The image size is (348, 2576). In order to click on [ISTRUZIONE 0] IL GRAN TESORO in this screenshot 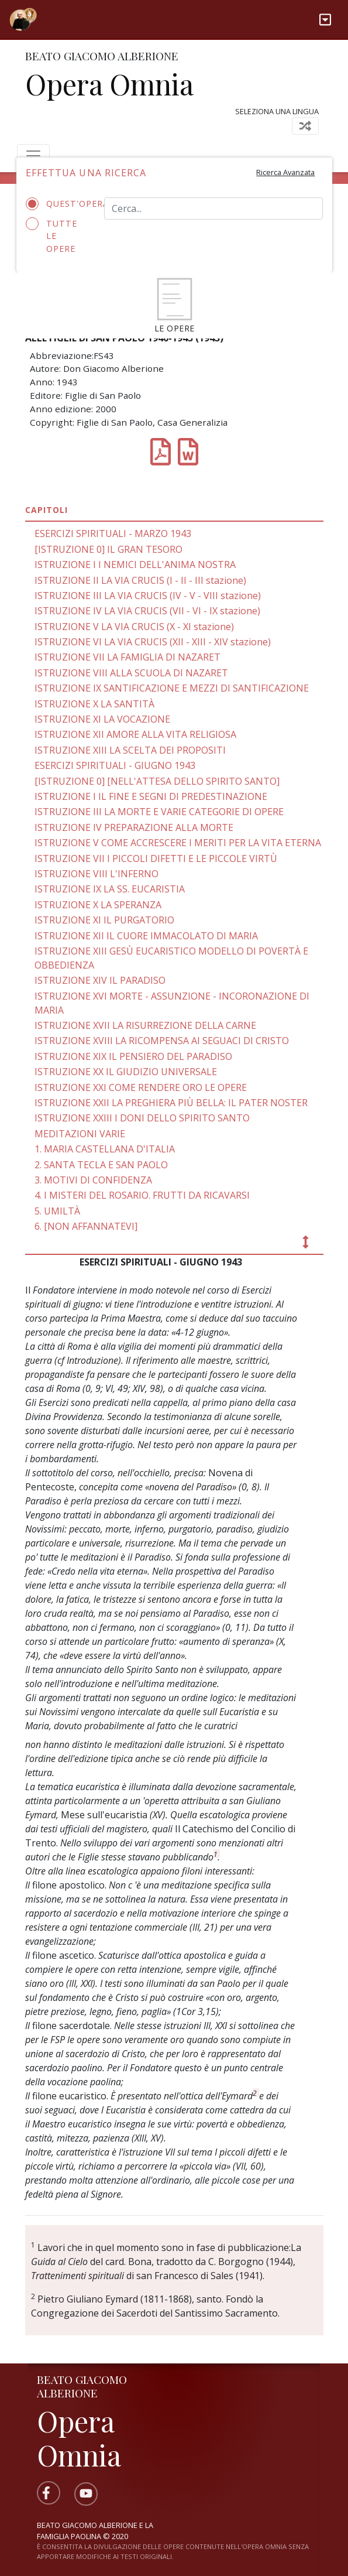, I will do `click(108, 549)`.